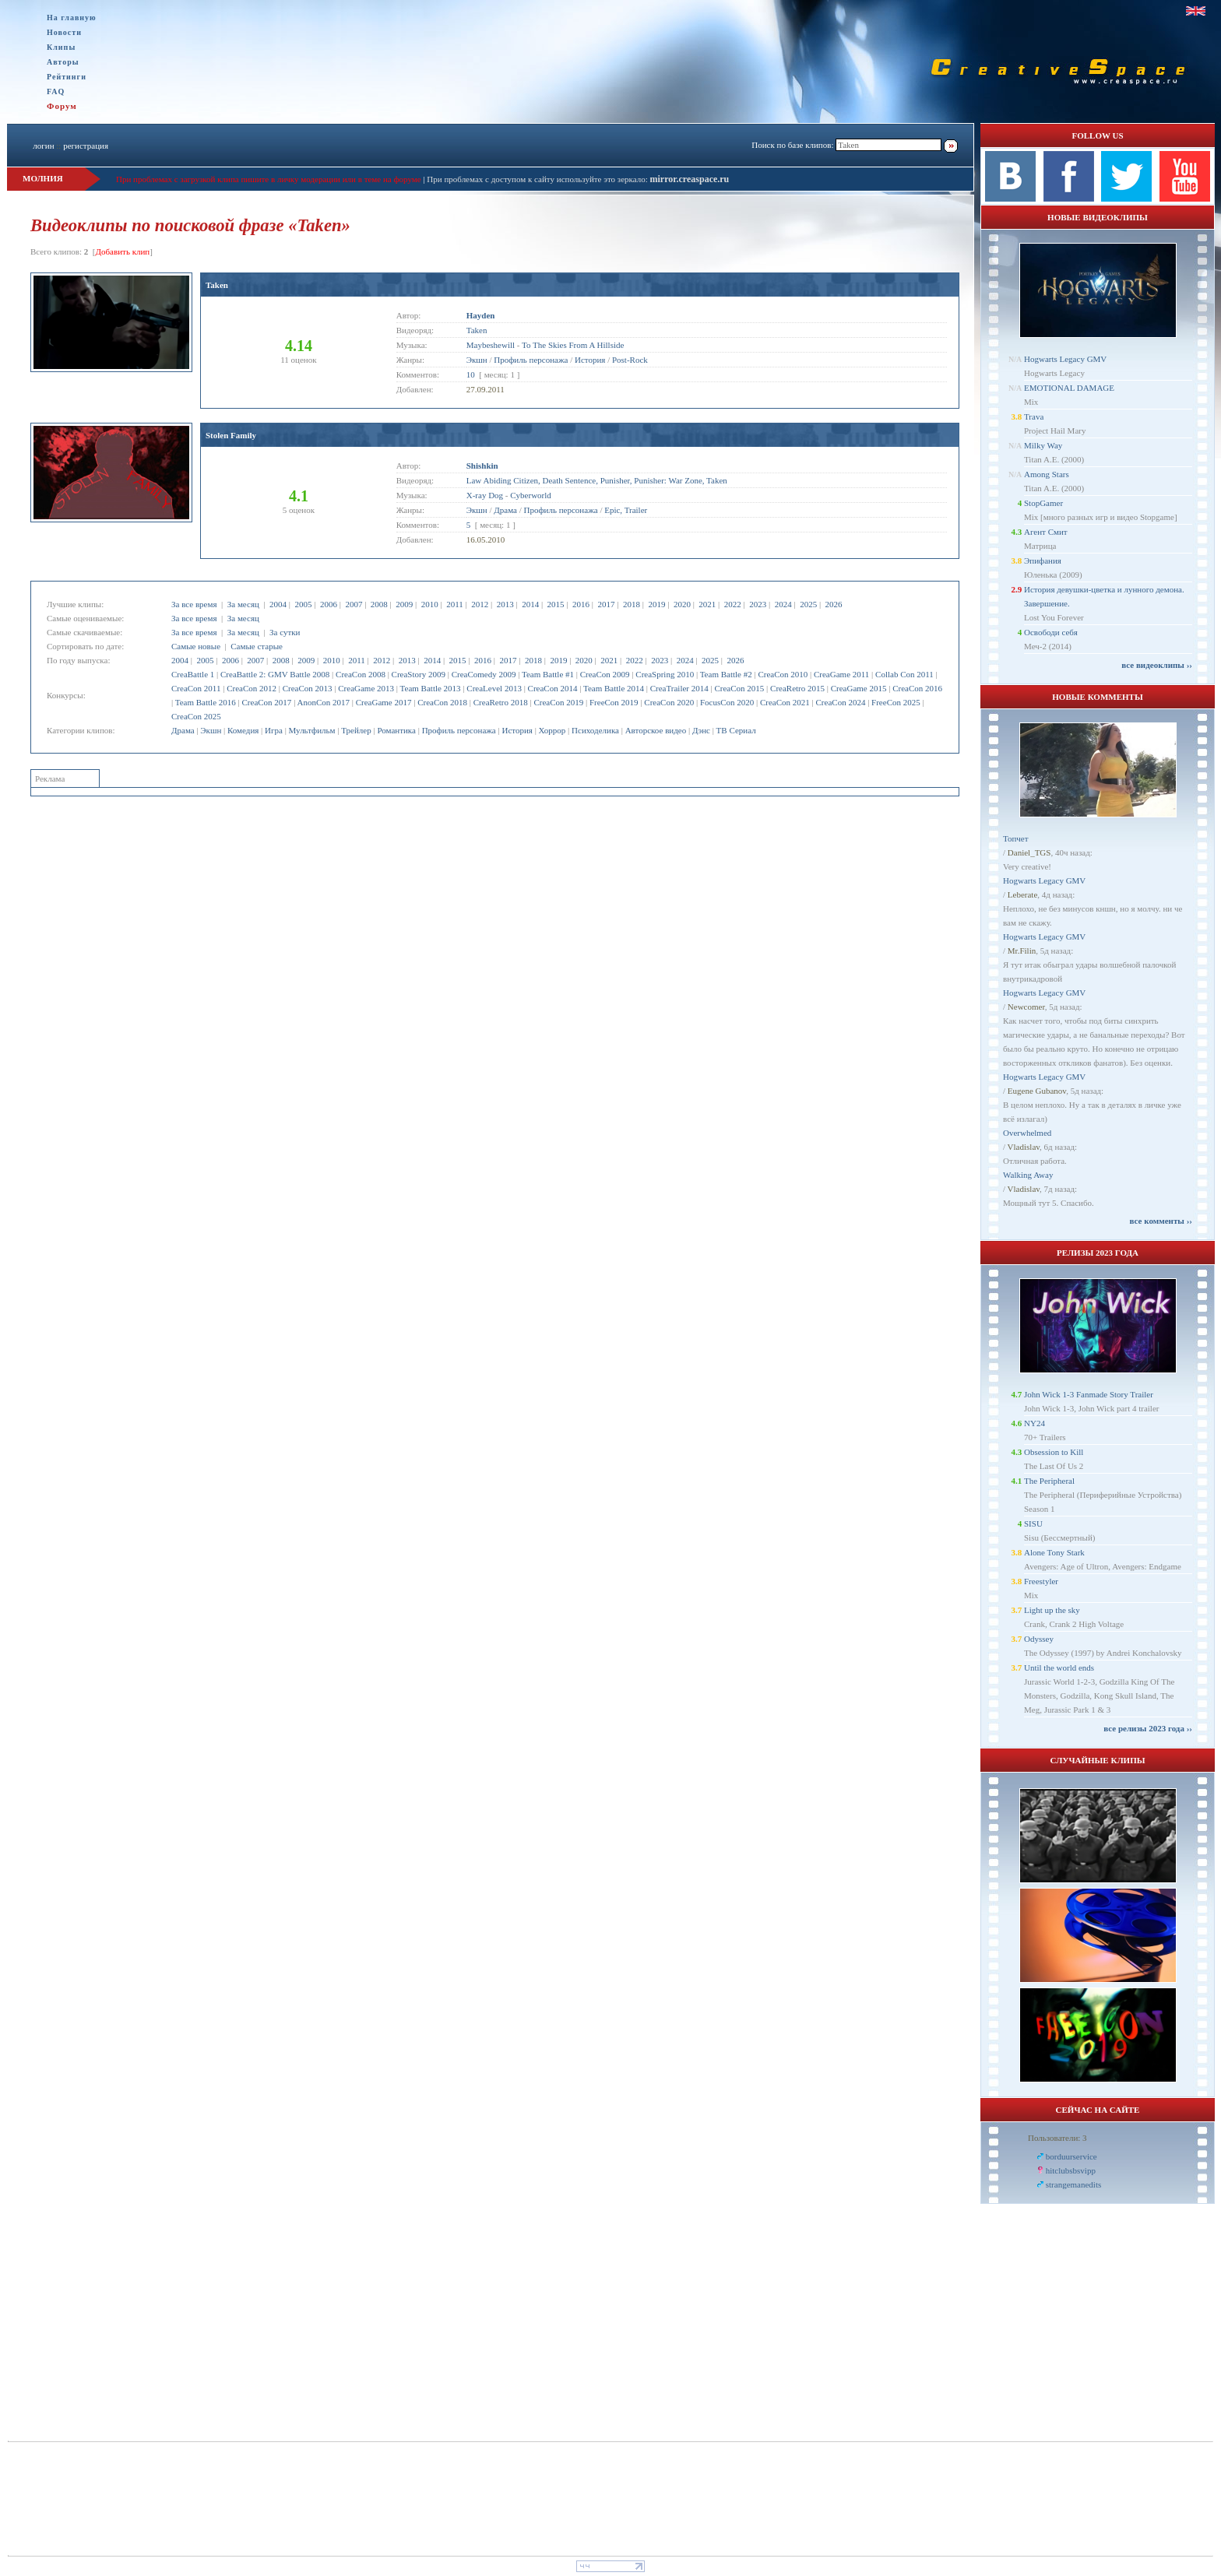 The width and height of the screenshot is (1221, 2576). I want to click on Хоррор, so click(552, 730).